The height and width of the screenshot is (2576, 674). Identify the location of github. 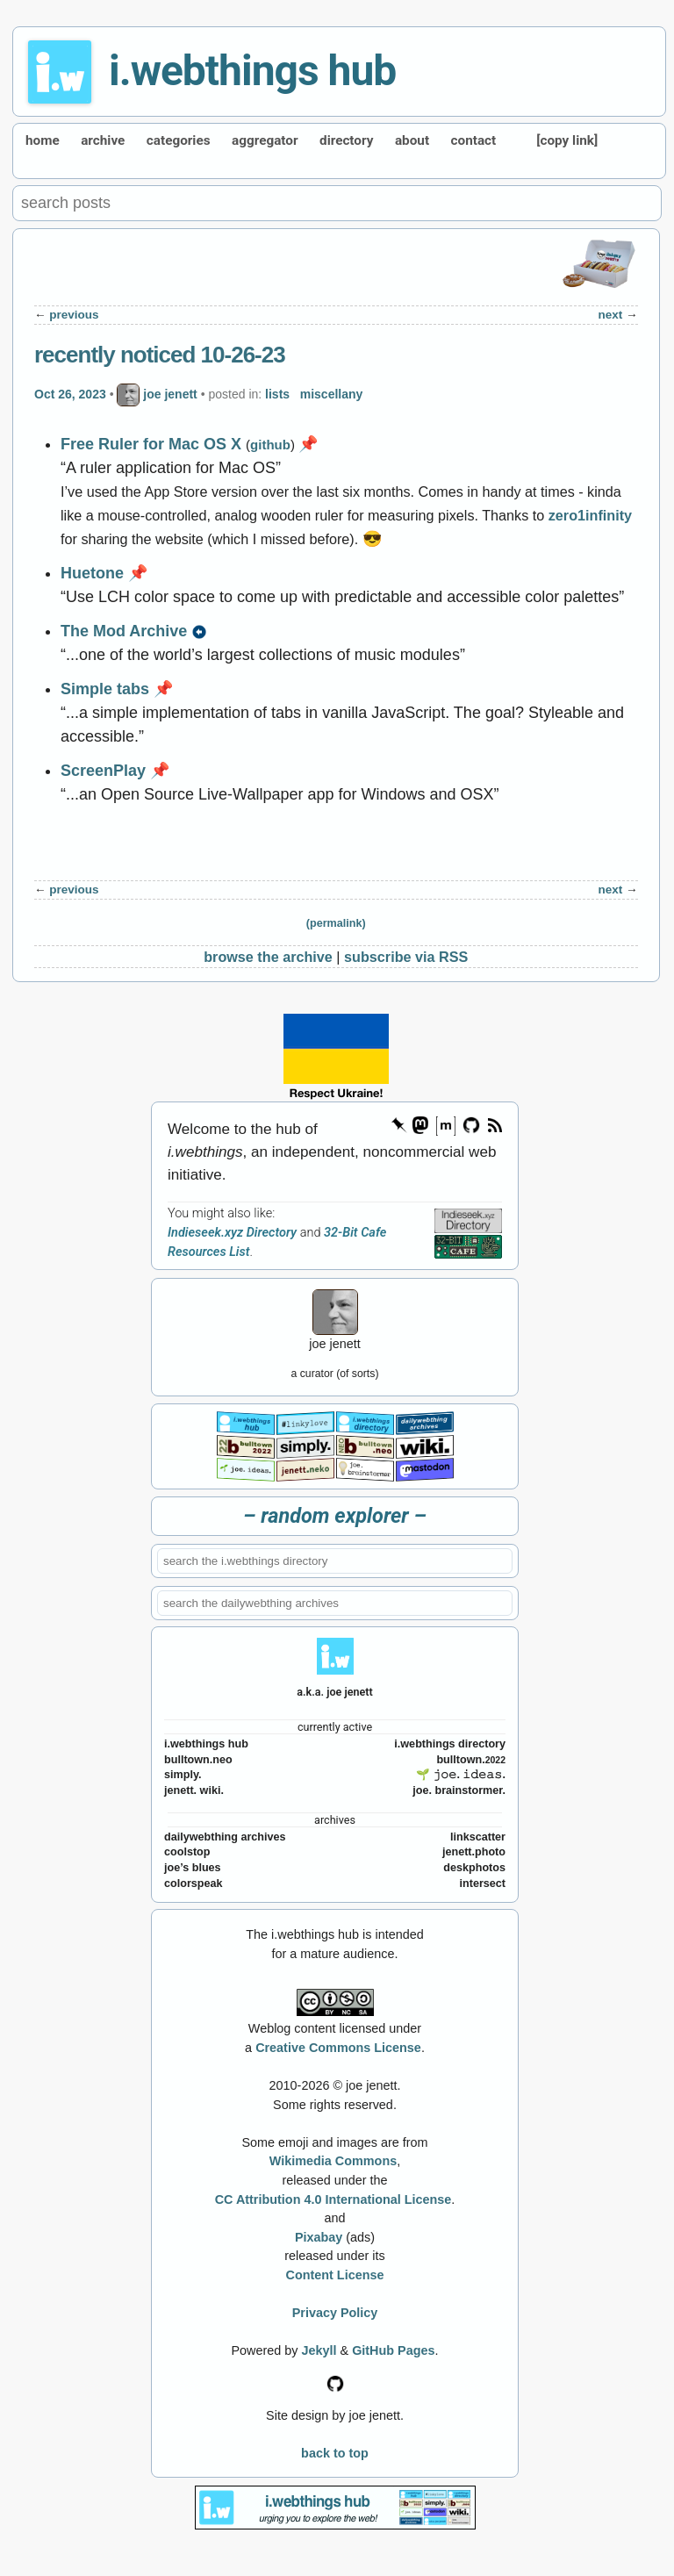
(270, 444).